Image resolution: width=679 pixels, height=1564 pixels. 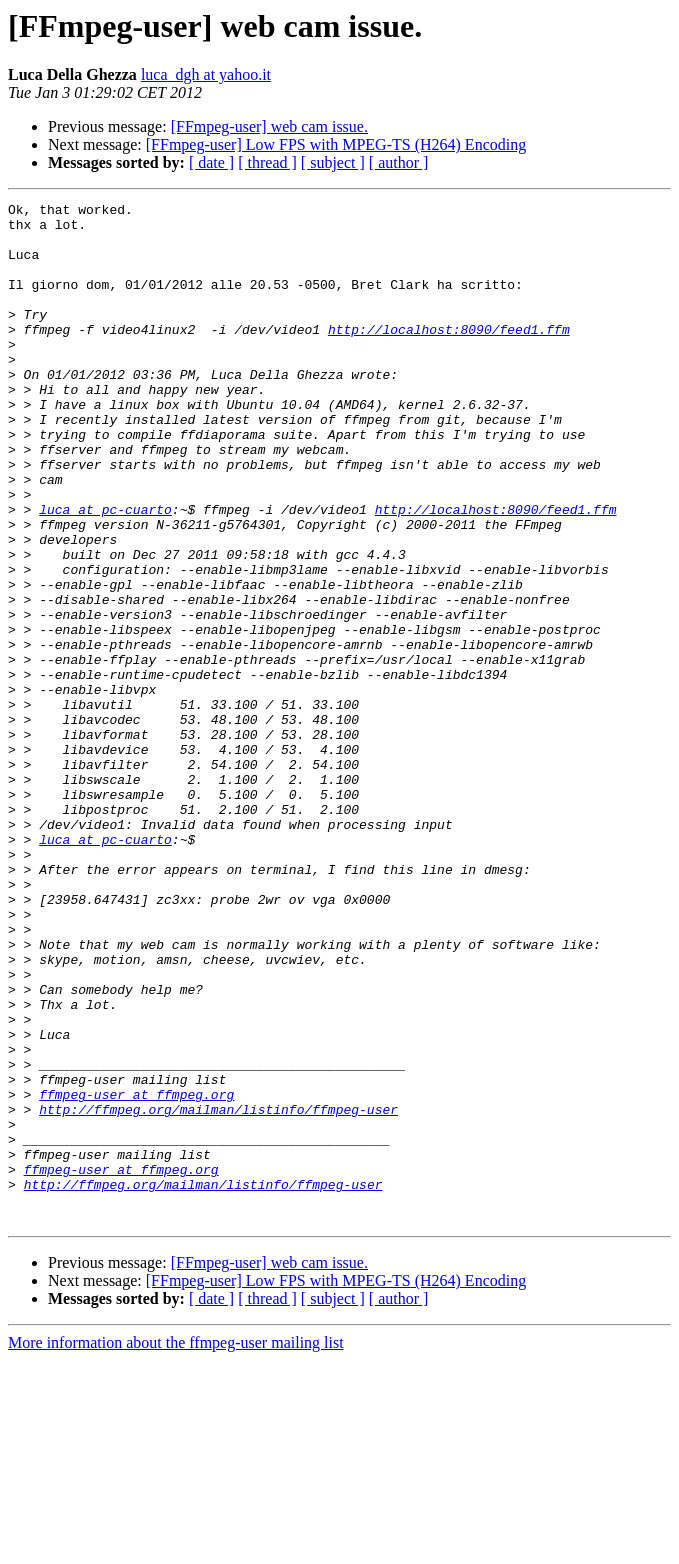 What do you see at coordinates (333, 162) in the screenshot?
I see `[ subject ]` at bounding box center [333, 162].